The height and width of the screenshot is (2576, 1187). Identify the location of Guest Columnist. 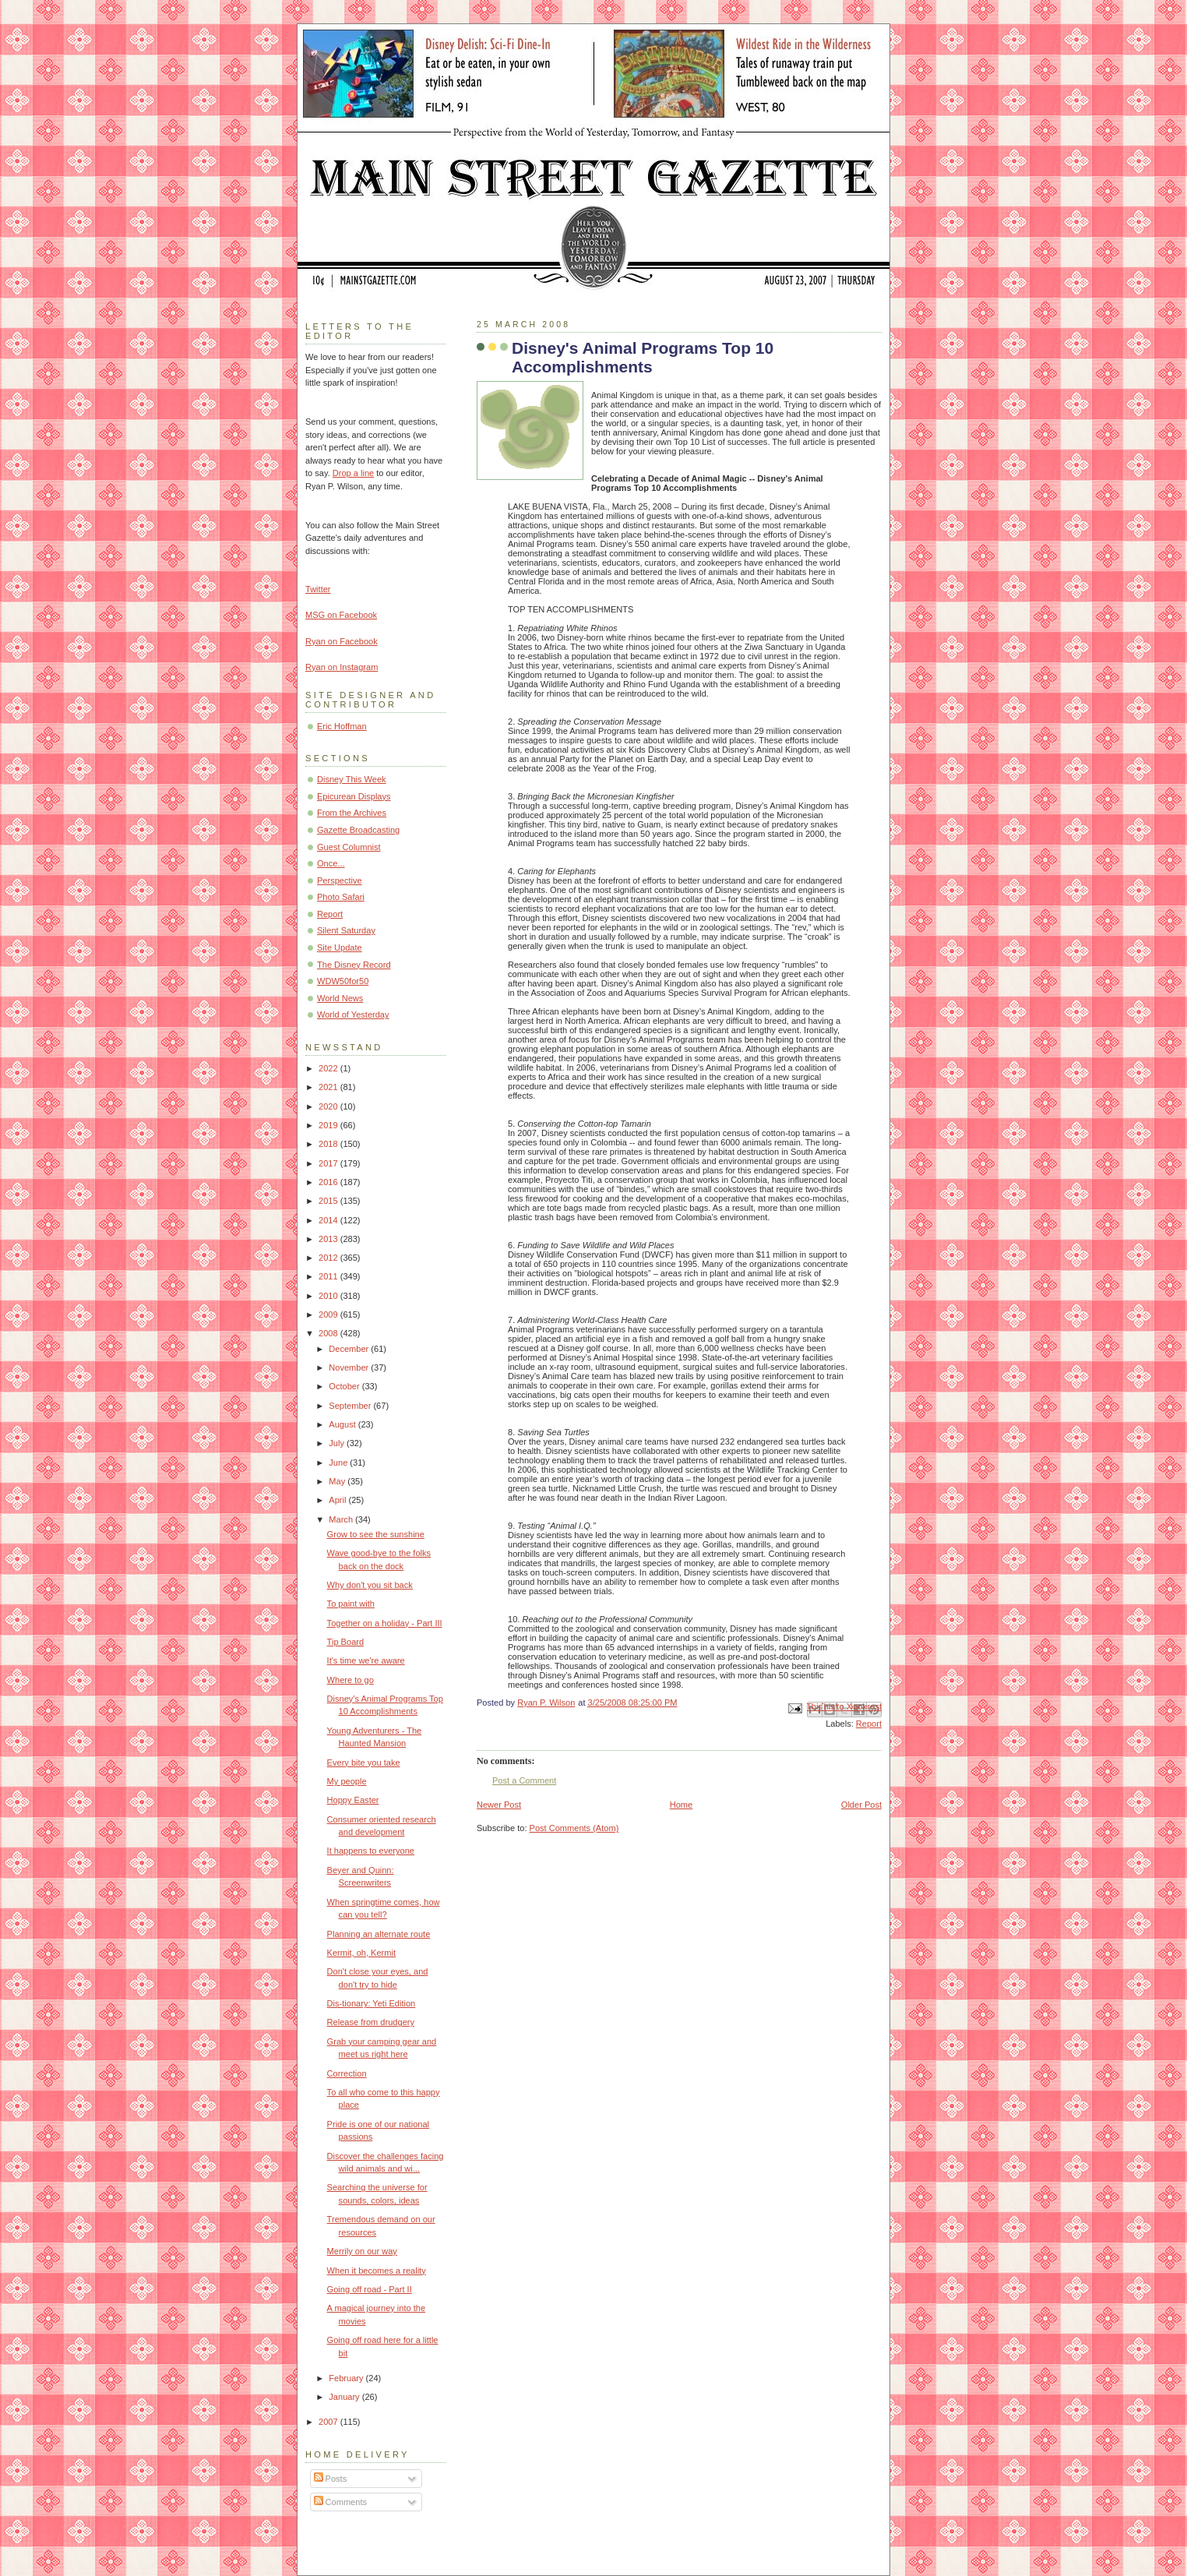
(349, 847).